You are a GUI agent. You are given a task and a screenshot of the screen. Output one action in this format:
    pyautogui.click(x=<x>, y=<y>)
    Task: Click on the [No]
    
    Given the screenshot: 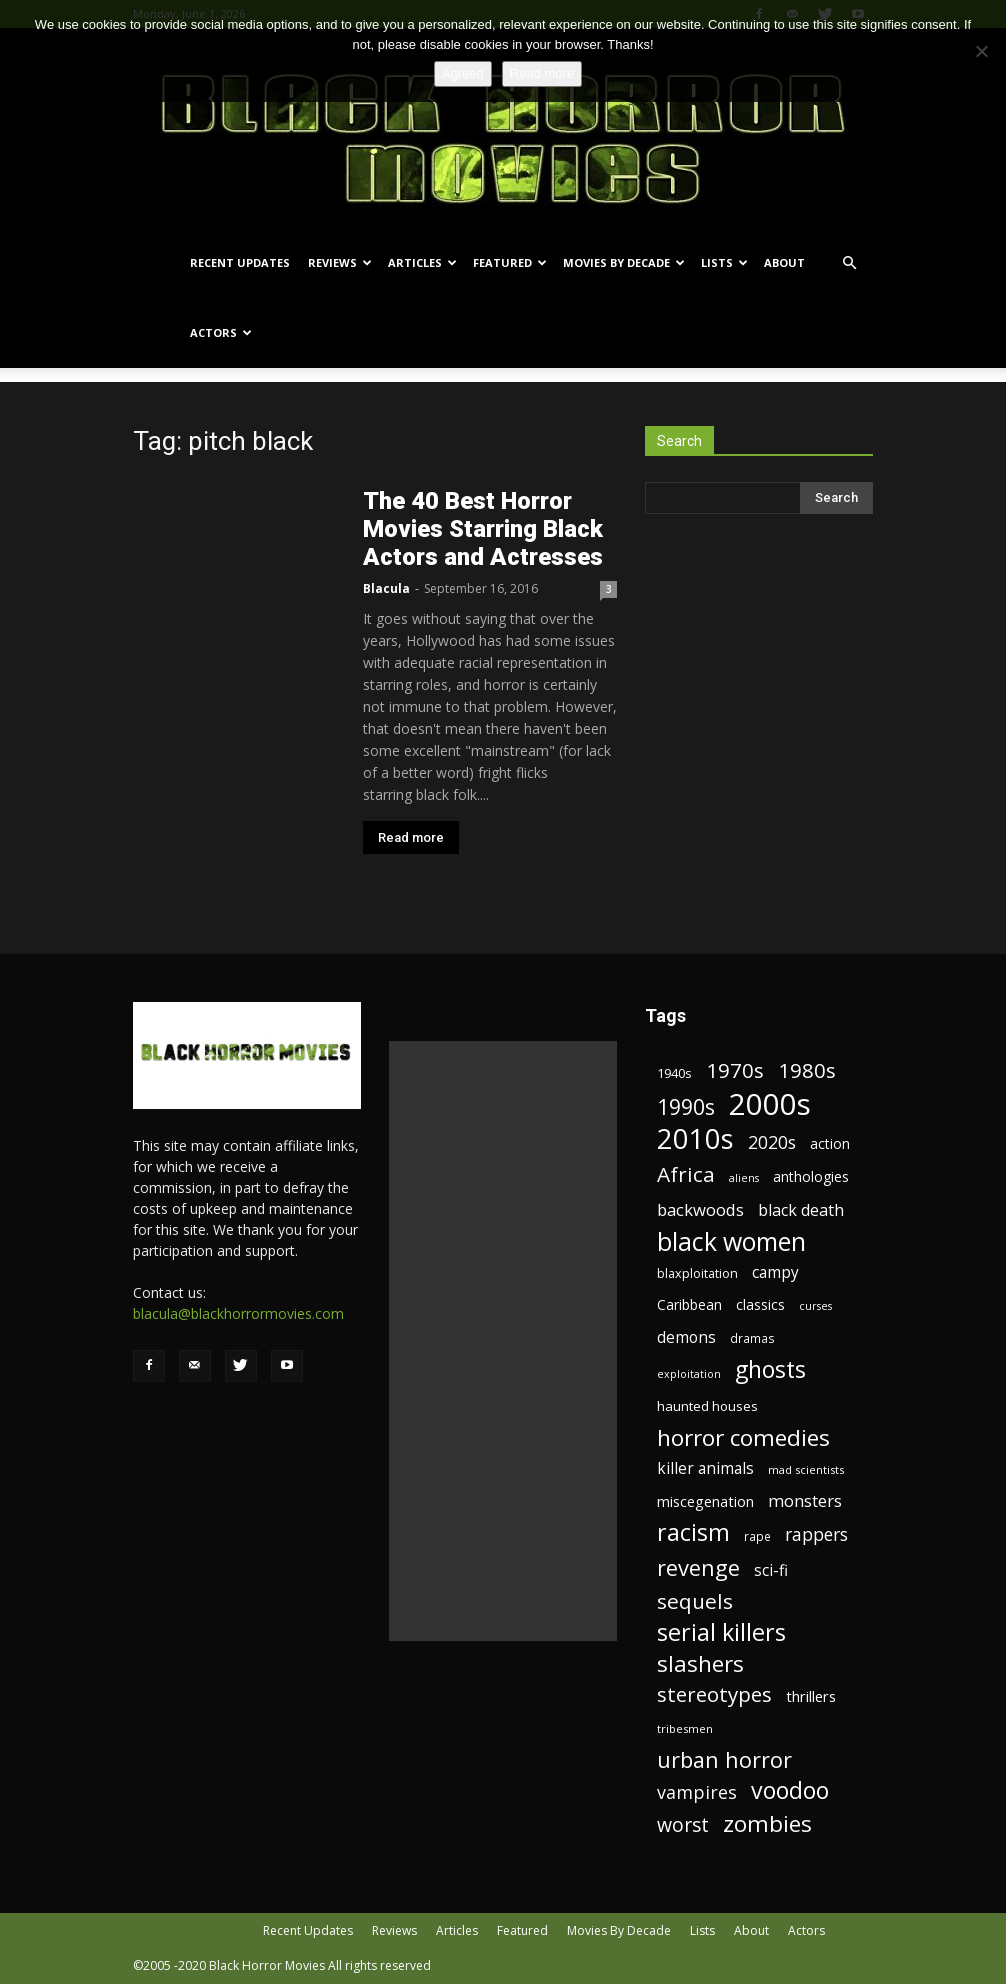 What is the action you would take?
    pyautogui.click(x=981, y=51)
    